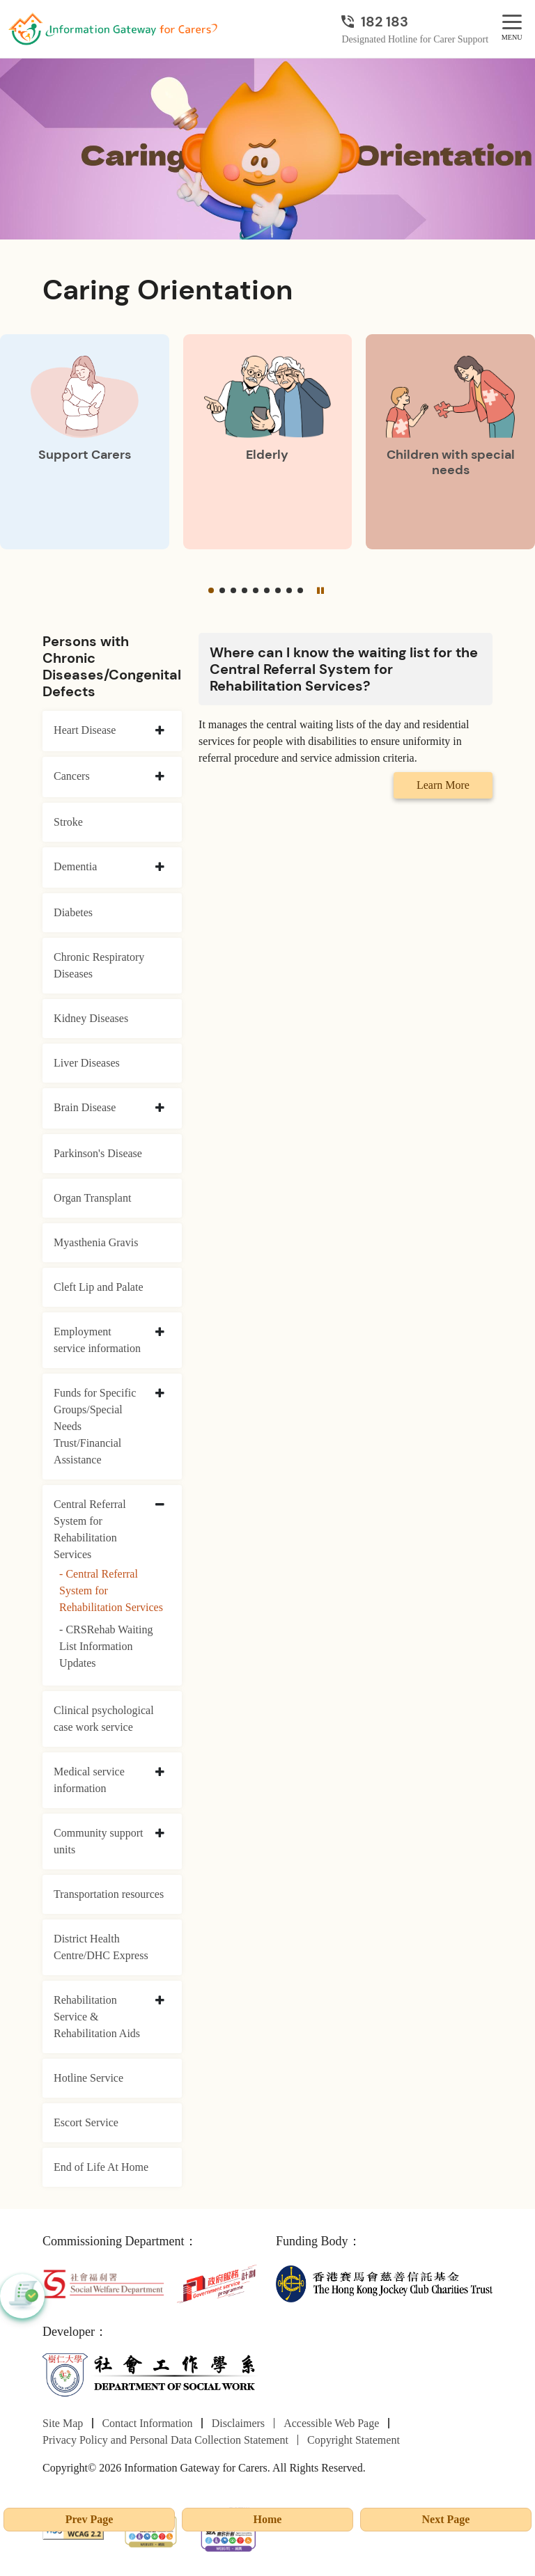 This screenshot has height=2576, width=535. What do you see at coordinates (97, 1340) in the screenshot?
I see `Employment service information` at bounding box center [97, 1340].